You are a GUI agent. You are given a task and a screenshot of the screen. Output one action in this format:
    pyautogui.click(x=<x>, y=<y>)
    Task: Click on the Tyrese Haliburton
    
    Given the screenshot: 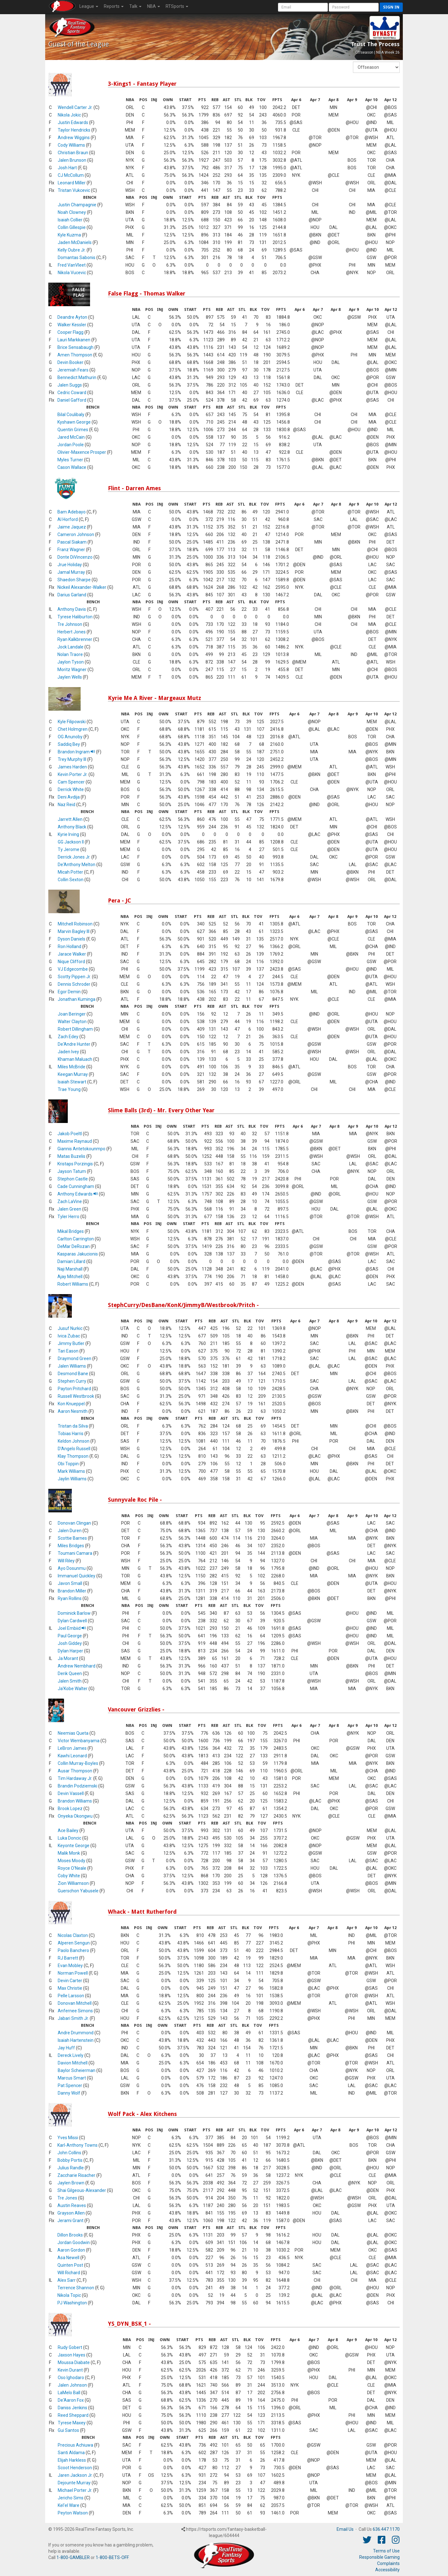 What is the action you would take?
    pyautogui.click(x=75, y=616)
    